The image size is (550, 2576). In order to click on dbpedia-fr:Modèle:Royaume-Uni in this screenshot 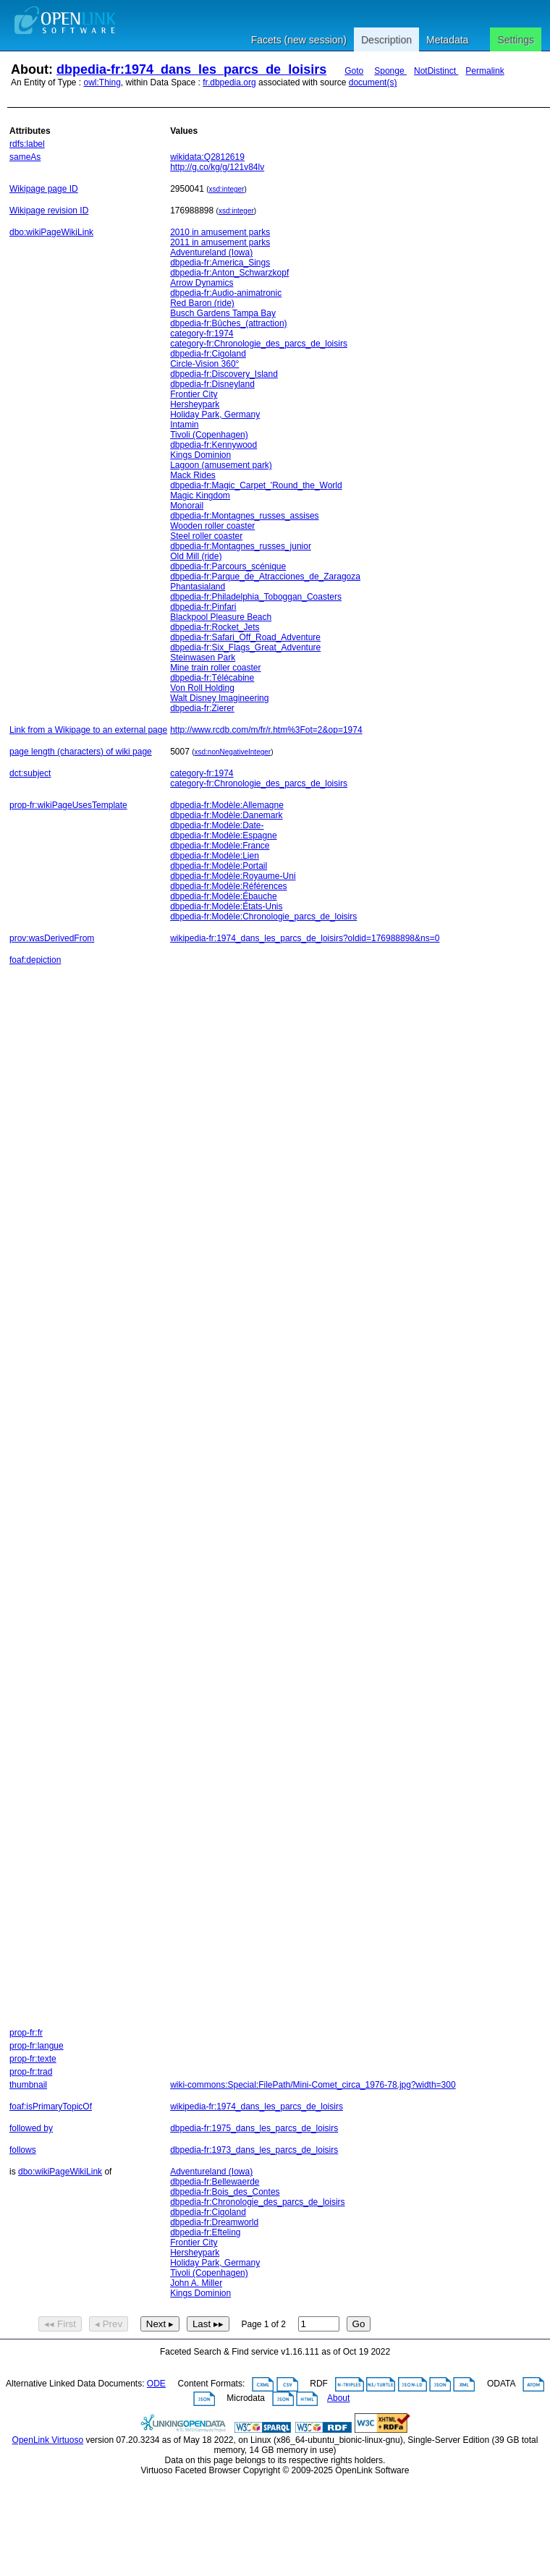, I will do `click(232, 876)`.